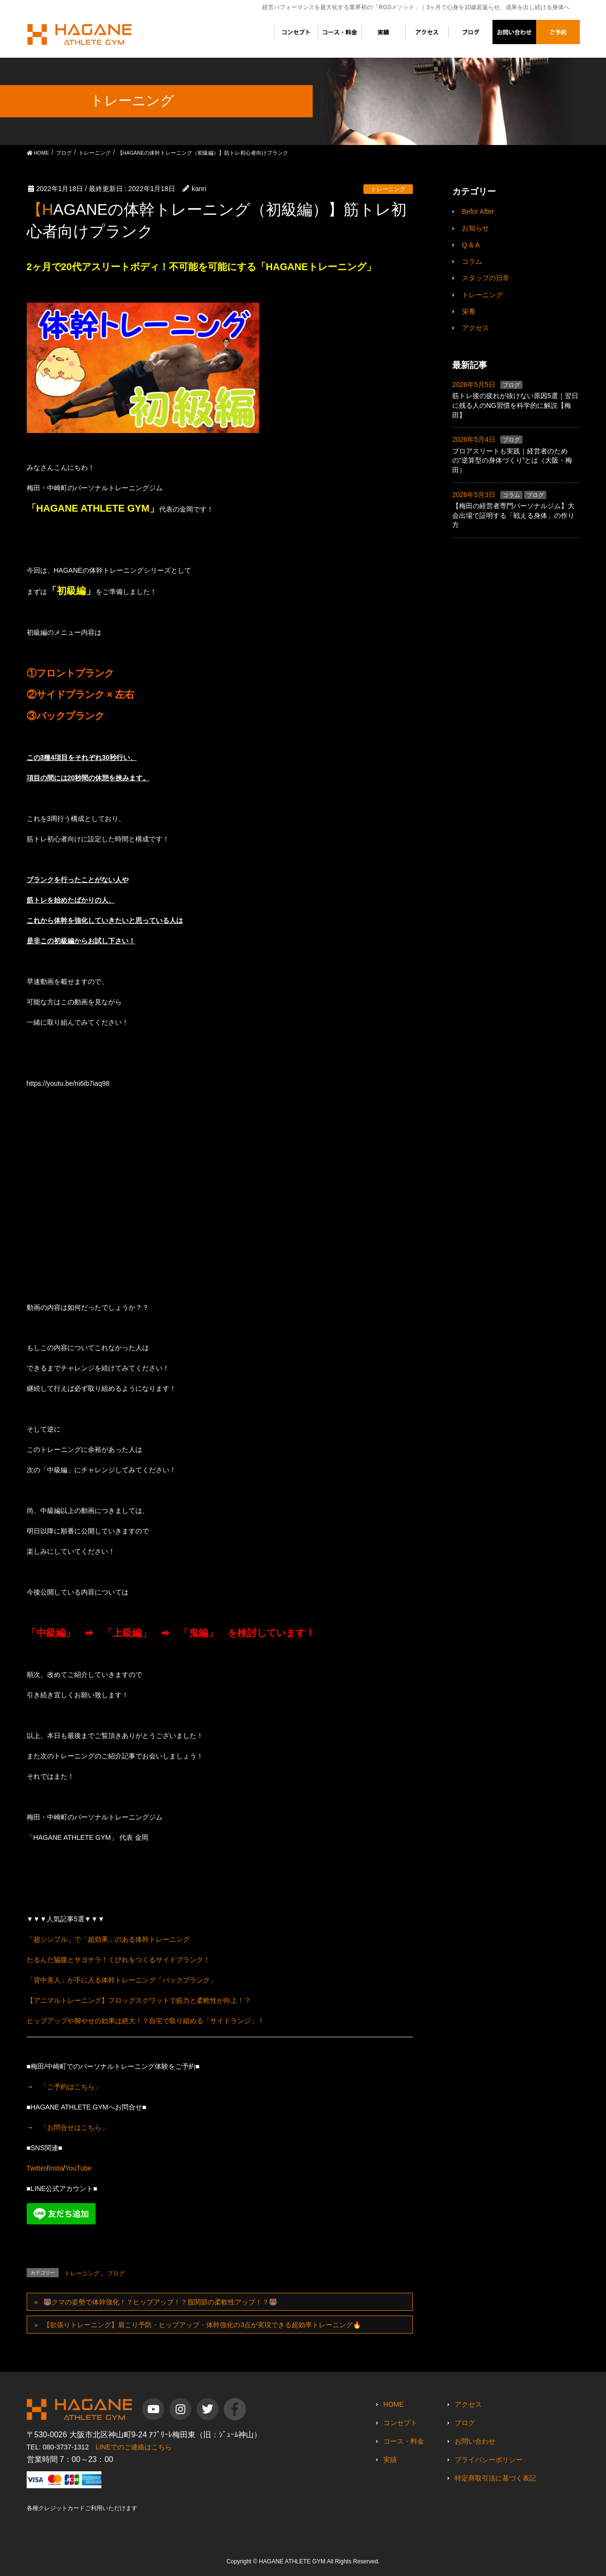 The image size is (606, 2576). I want to click on ヒップアップや脚やせの効果は絶大！？自宅で取り組める「サイドランジ」！, so click(145, 2021).